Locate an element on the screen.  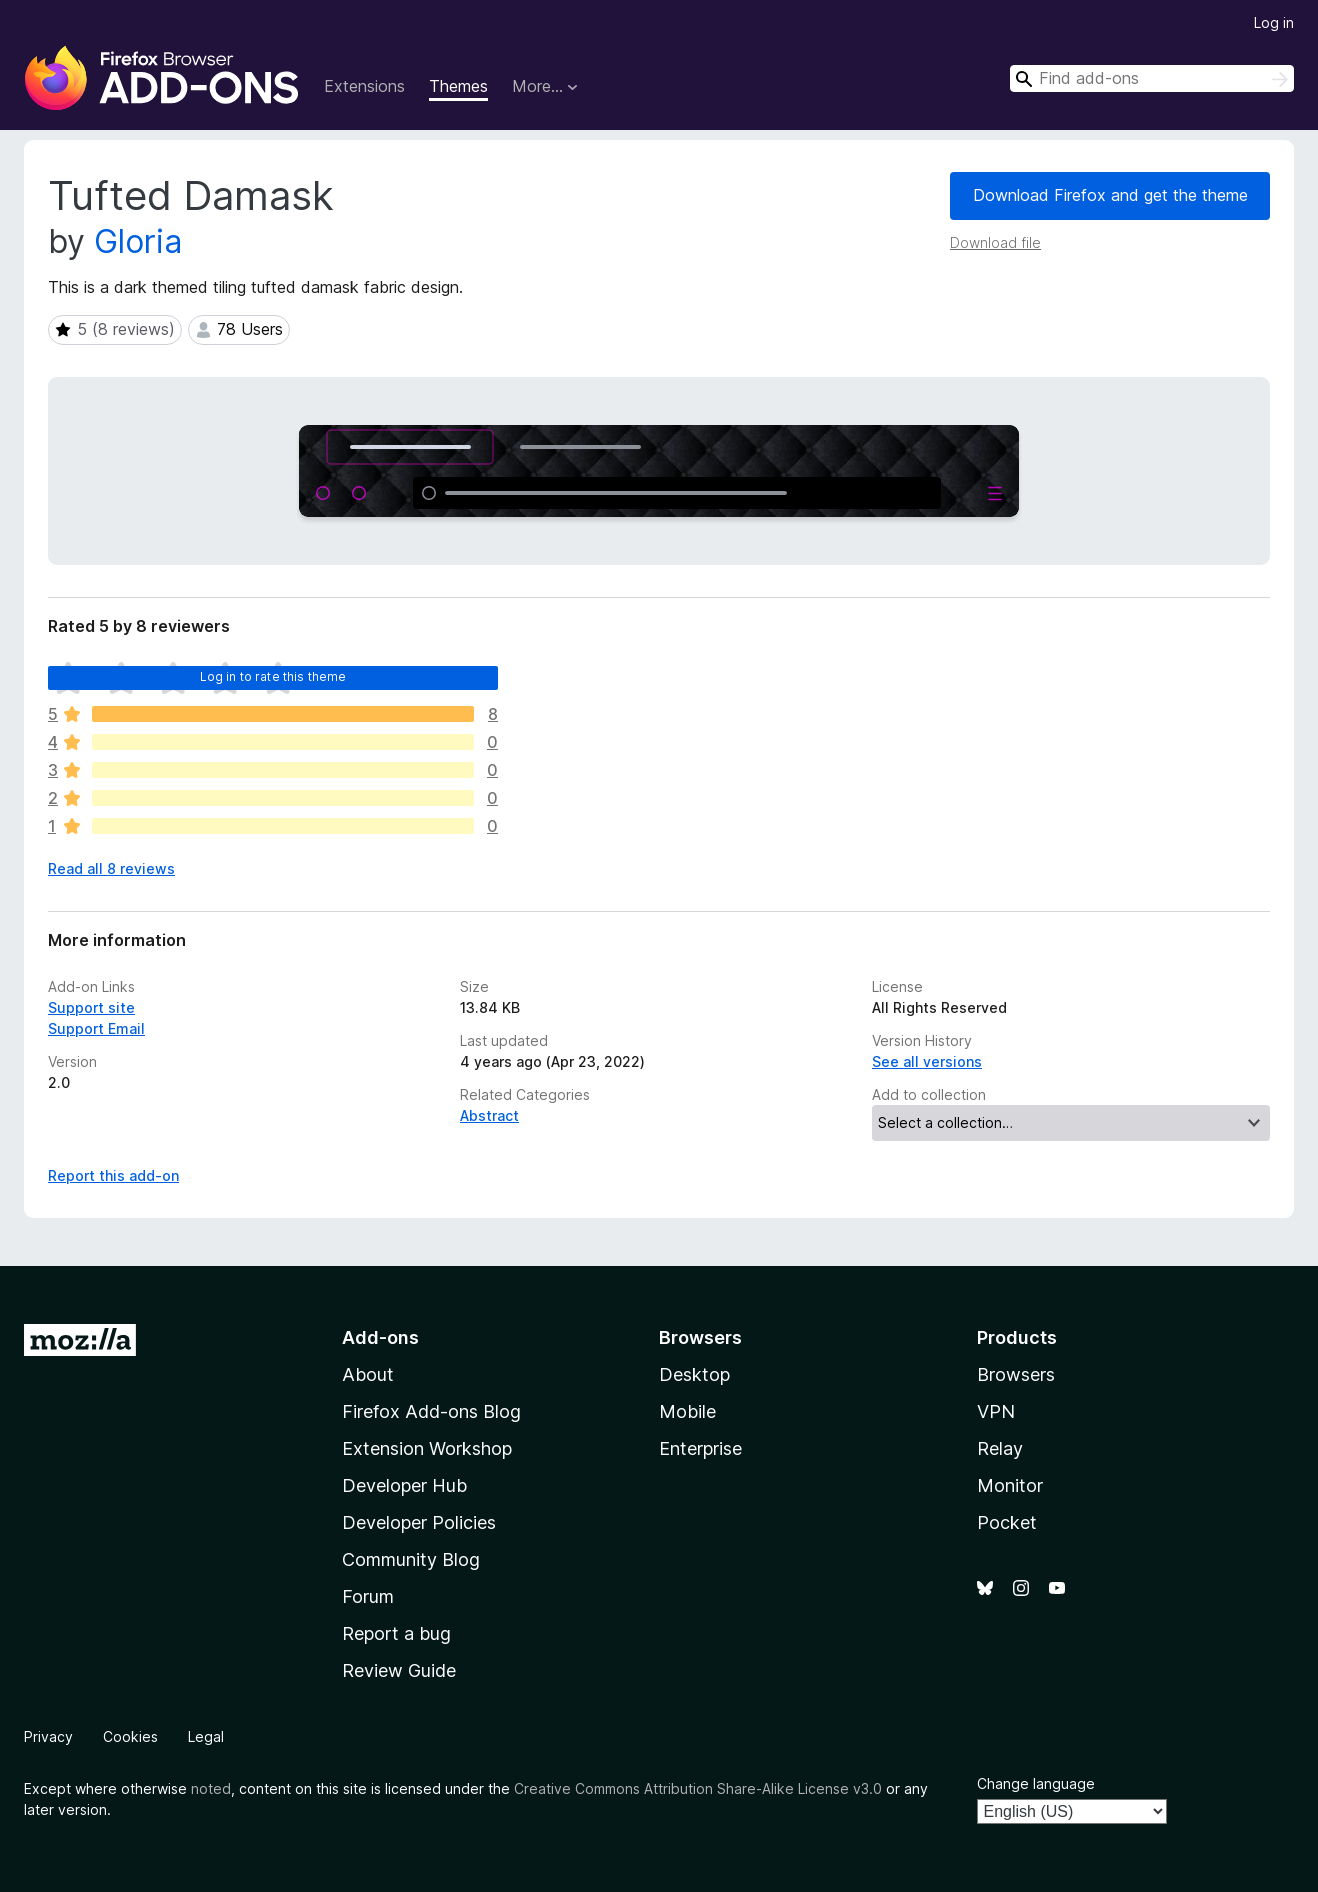
VPN is located at coordinates (996, 1411).